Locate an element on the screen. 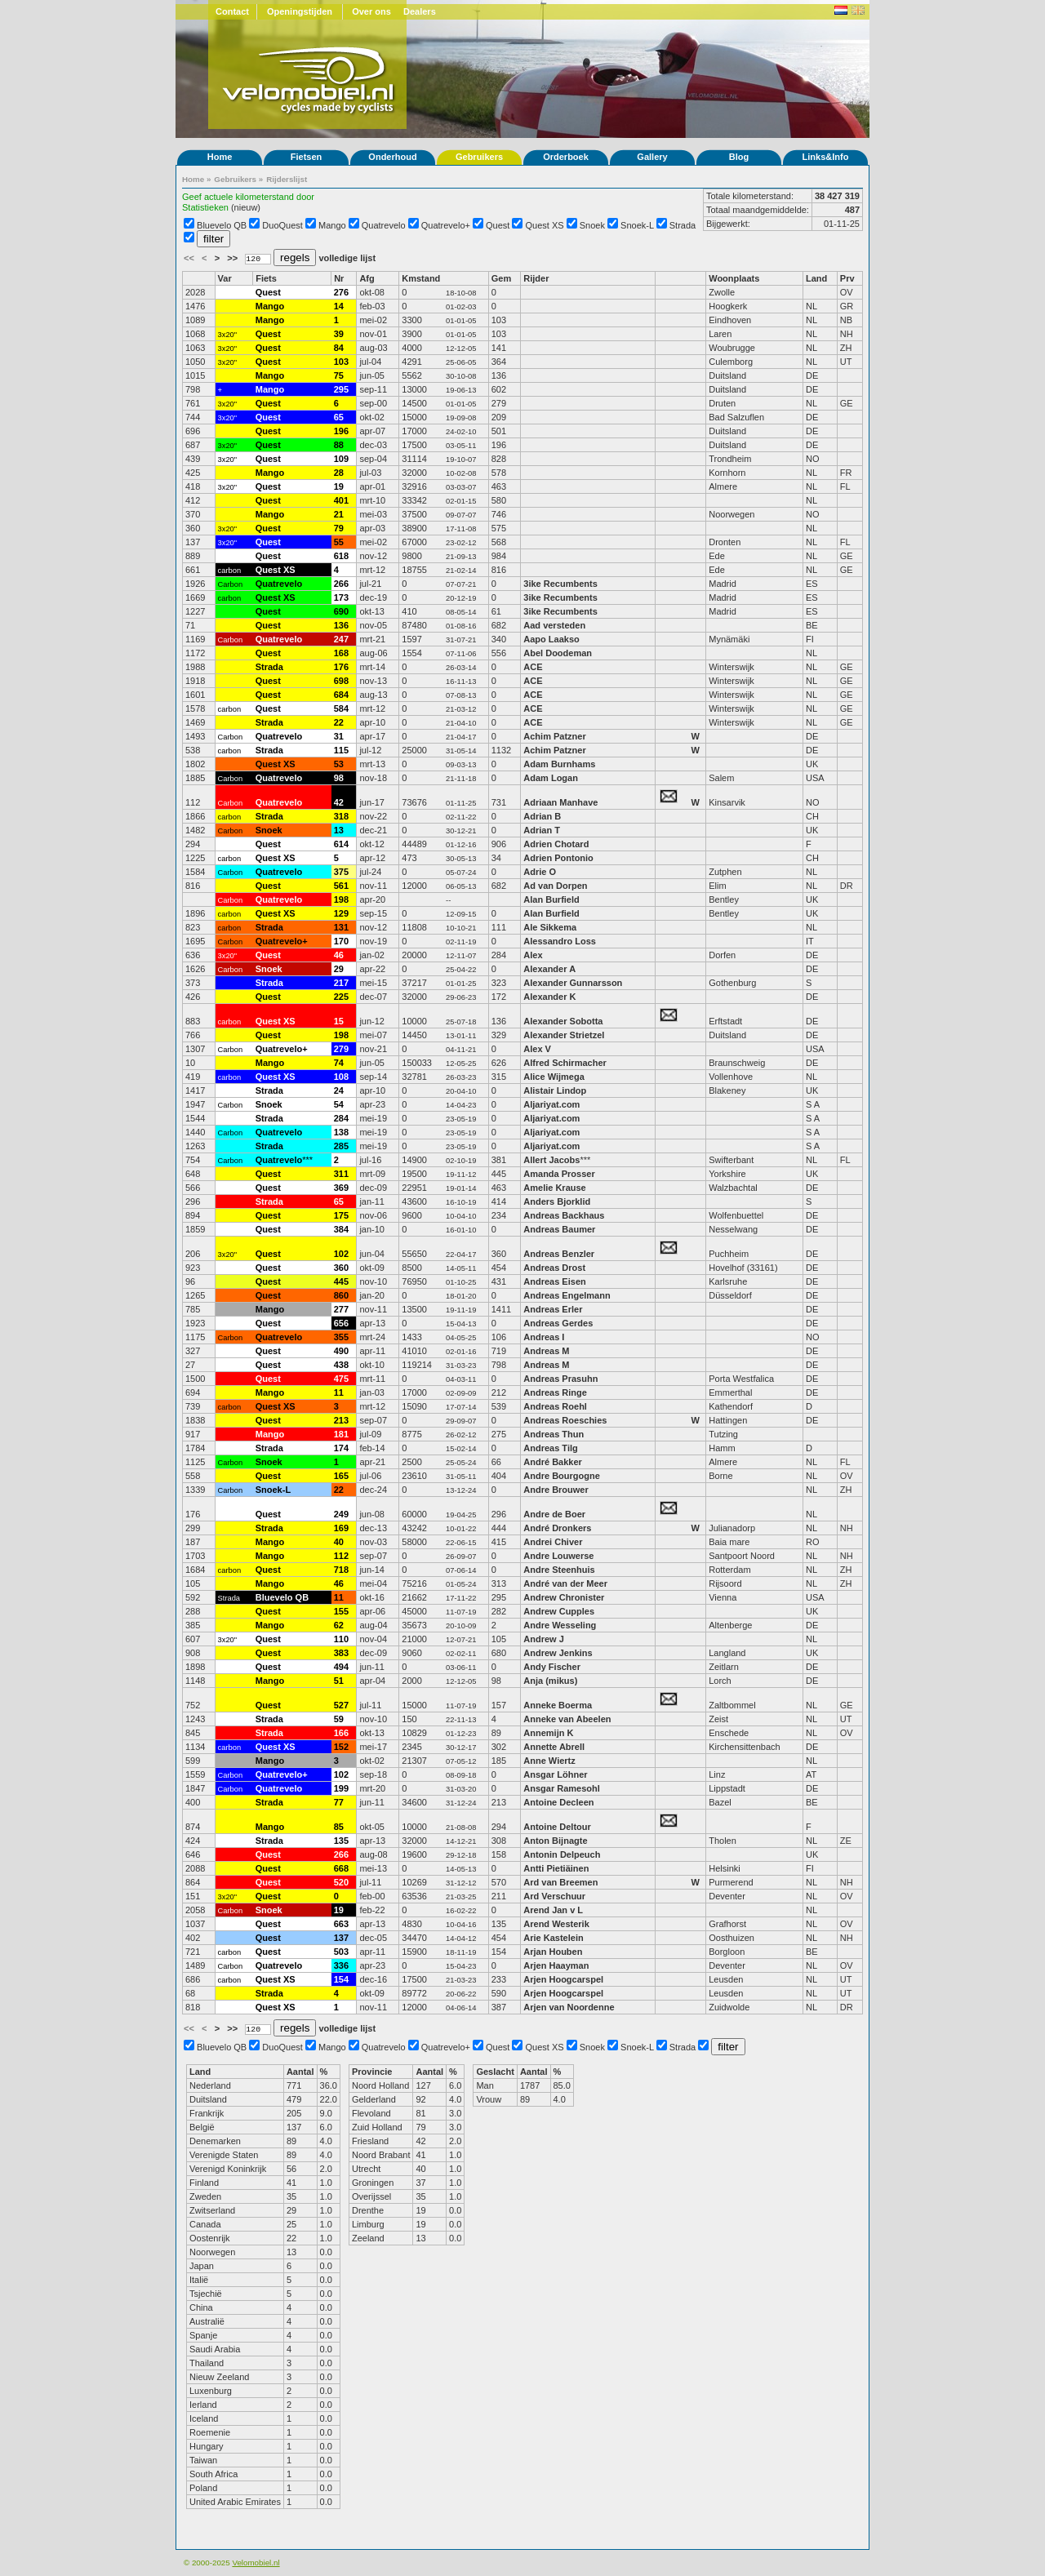 The image size is (1045, 2576). 383 is located at coordinates (341, 1653).